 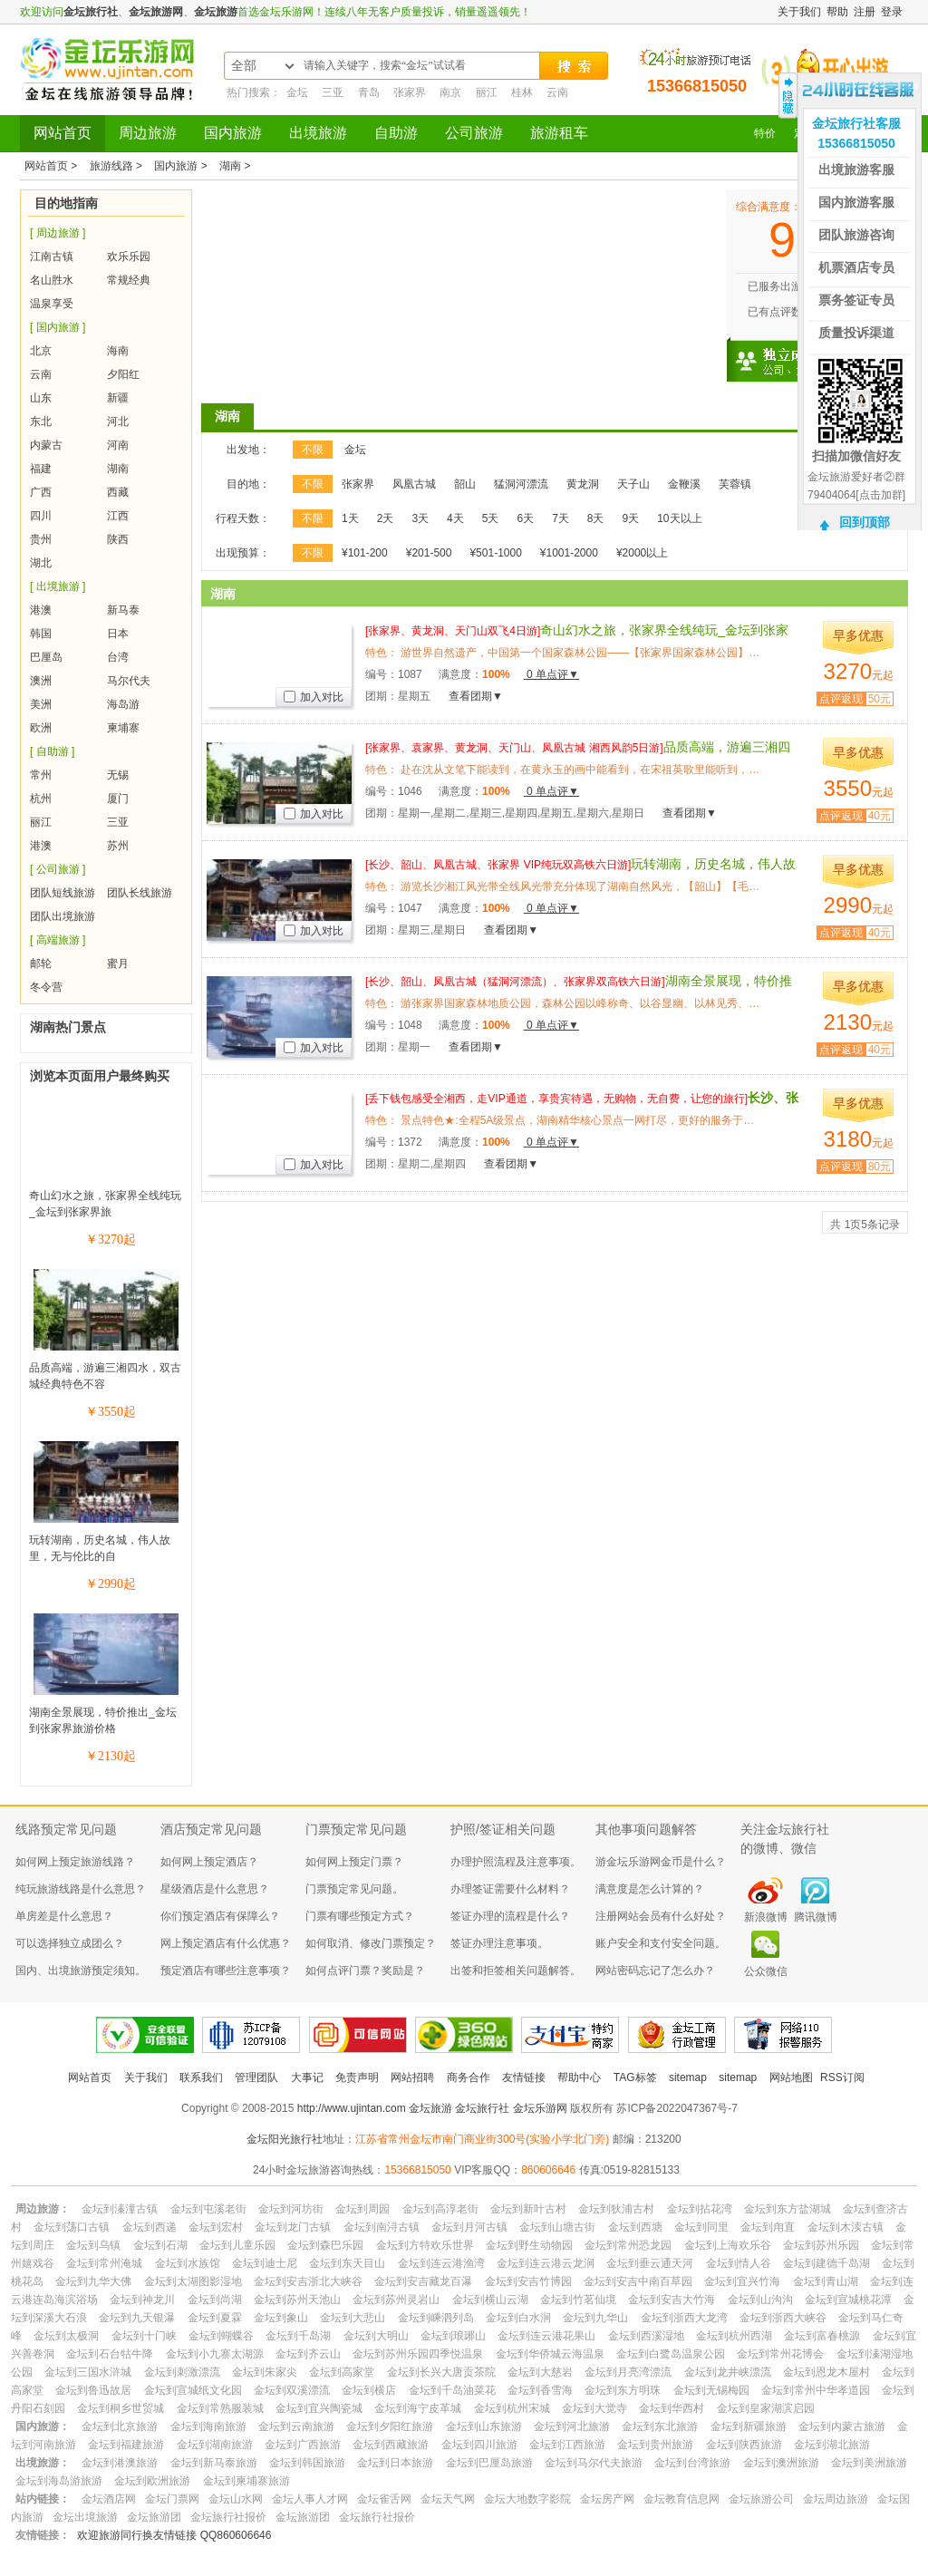 What do you see at coordinates (298, 2335) in the screenshot?
I see `金坛到千岛湖` at bounding box center [298, 2335].